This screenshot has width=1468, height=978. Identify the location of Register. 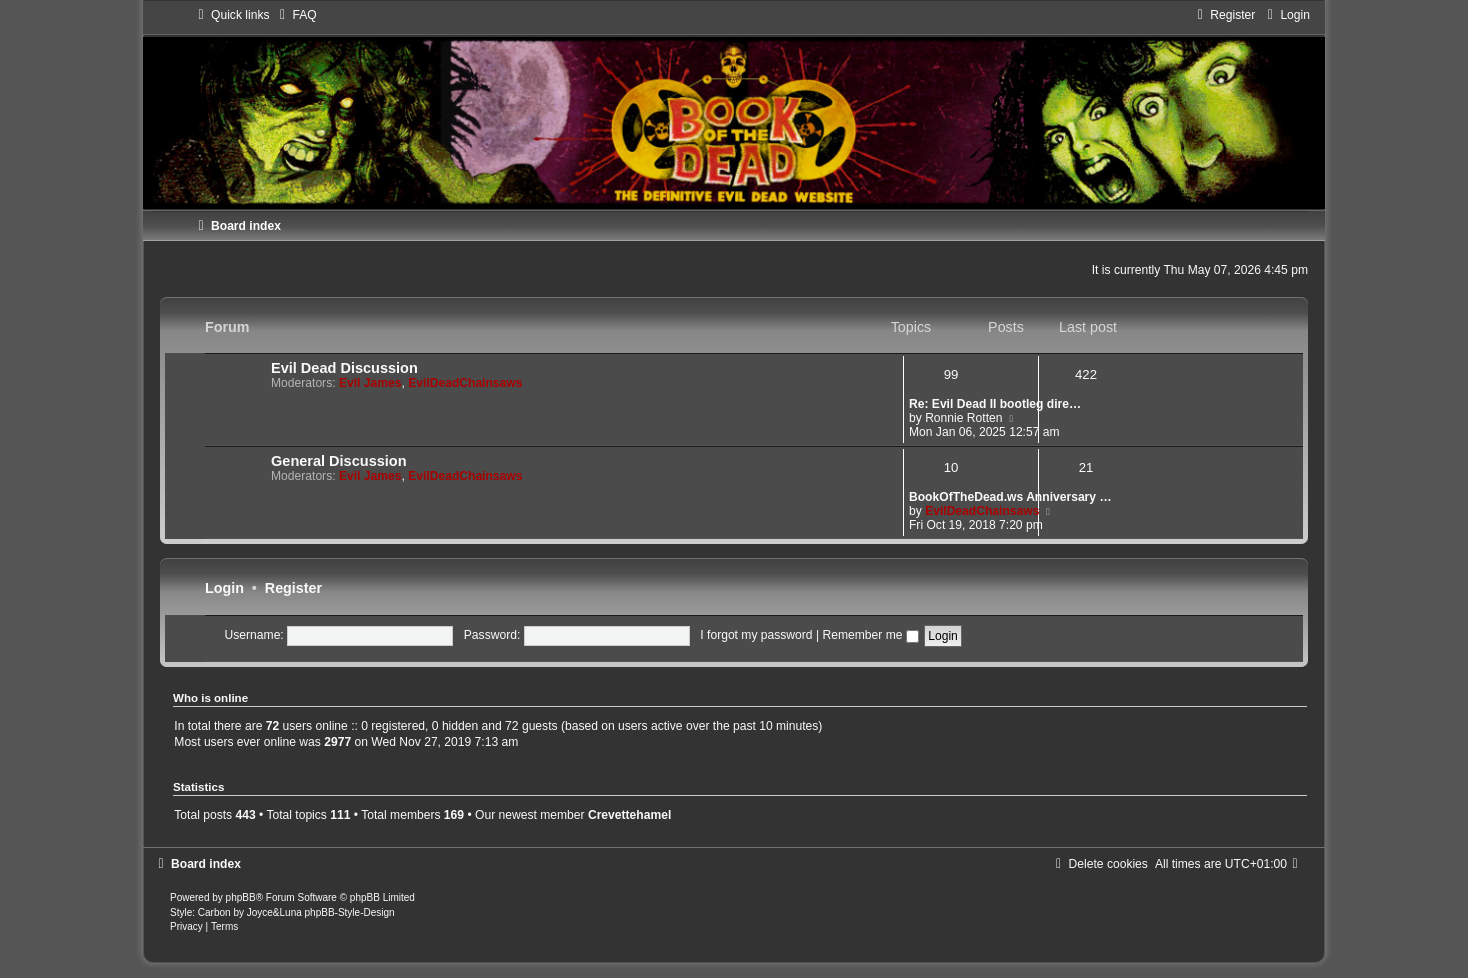
(293, 588).